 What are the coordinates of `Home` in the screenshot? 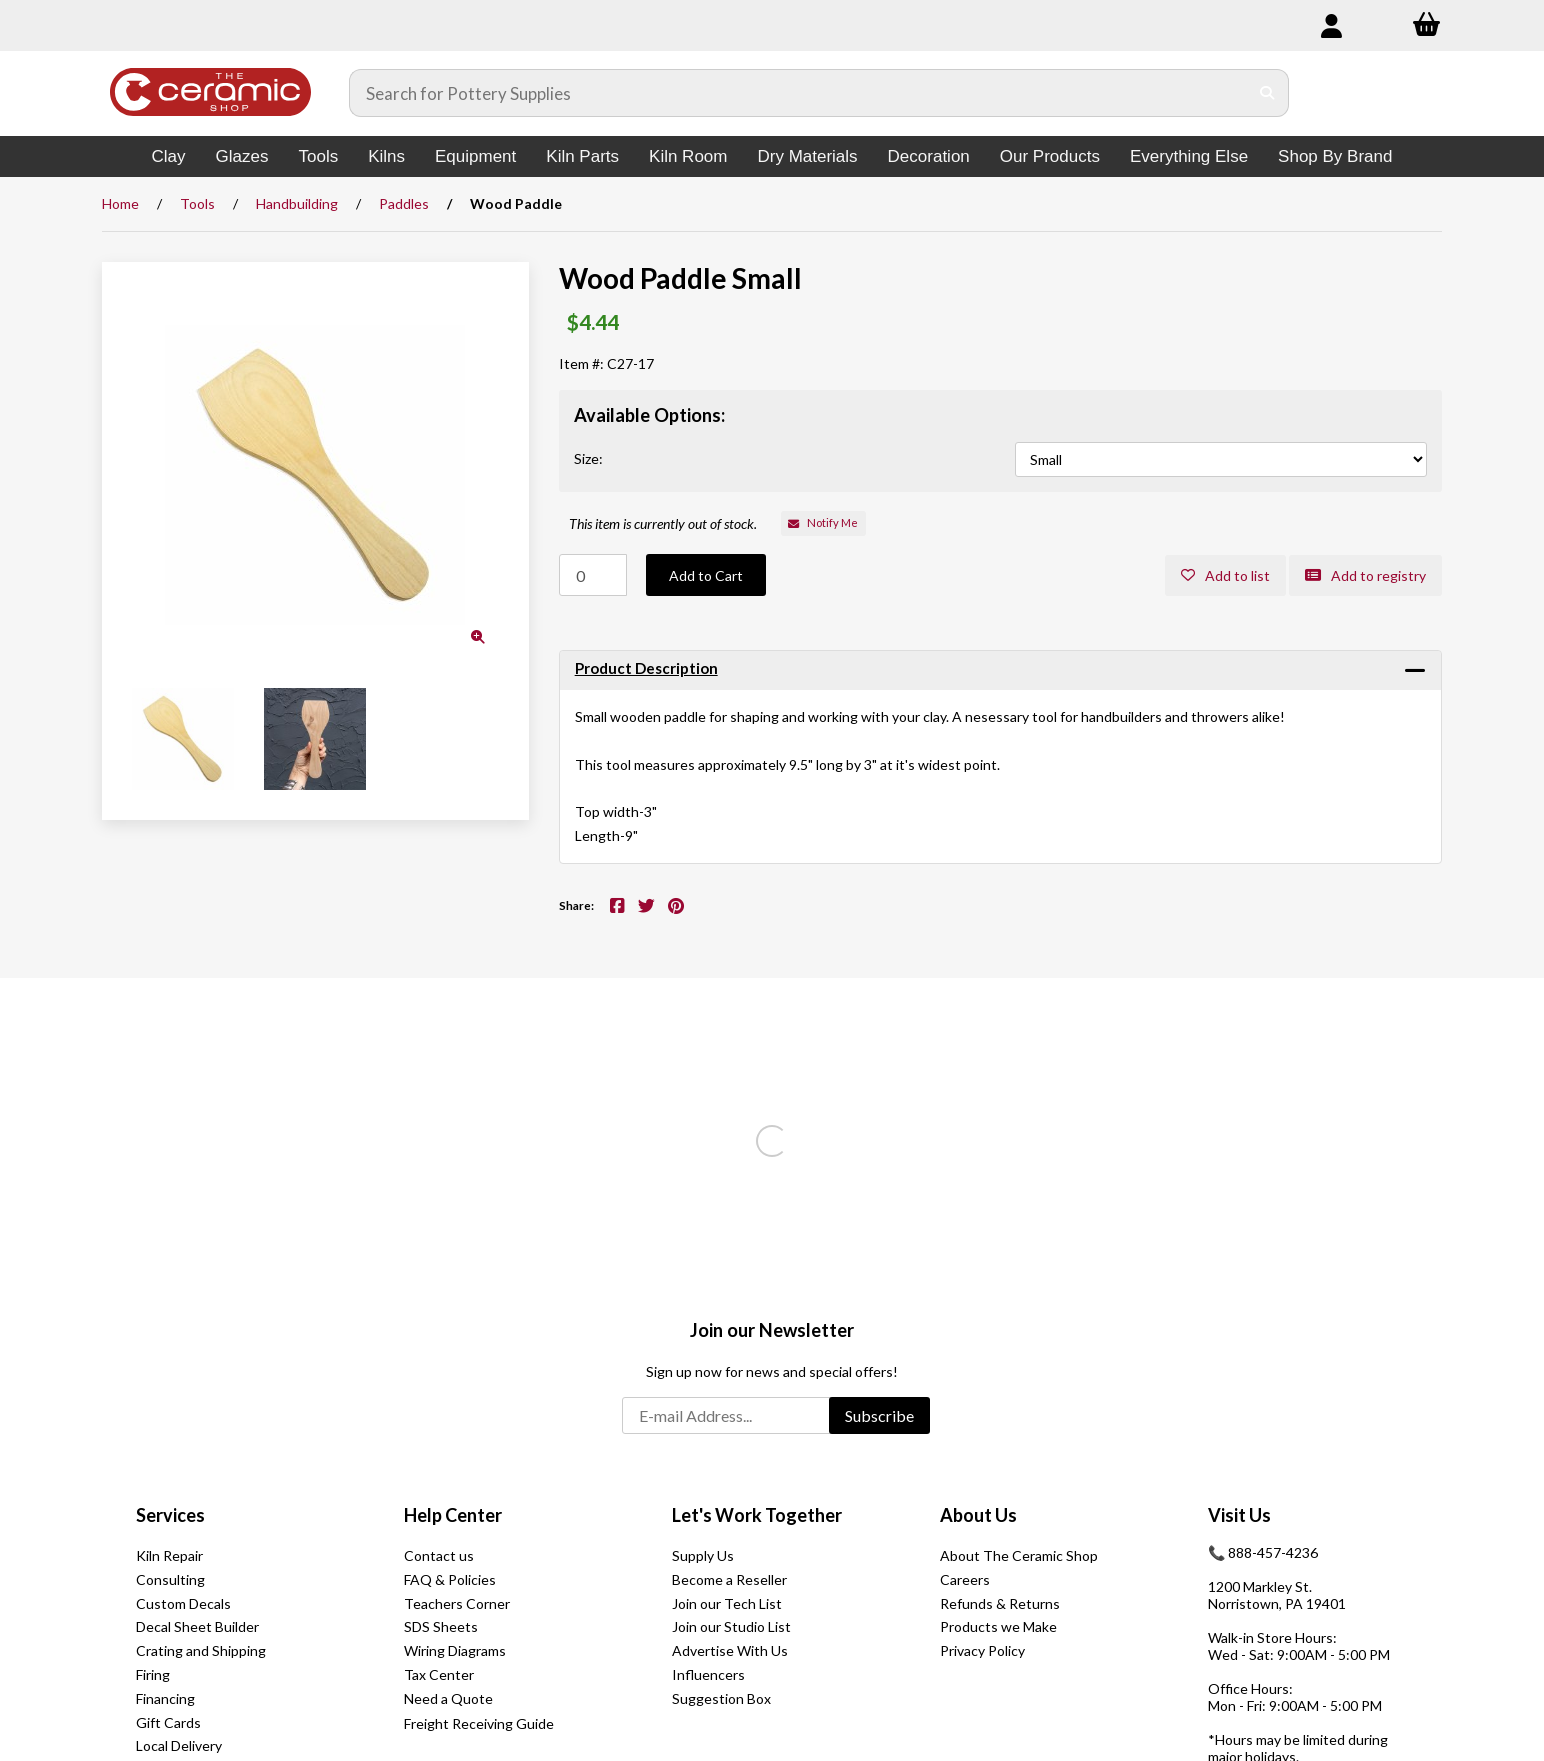 It's located at (120, 203).